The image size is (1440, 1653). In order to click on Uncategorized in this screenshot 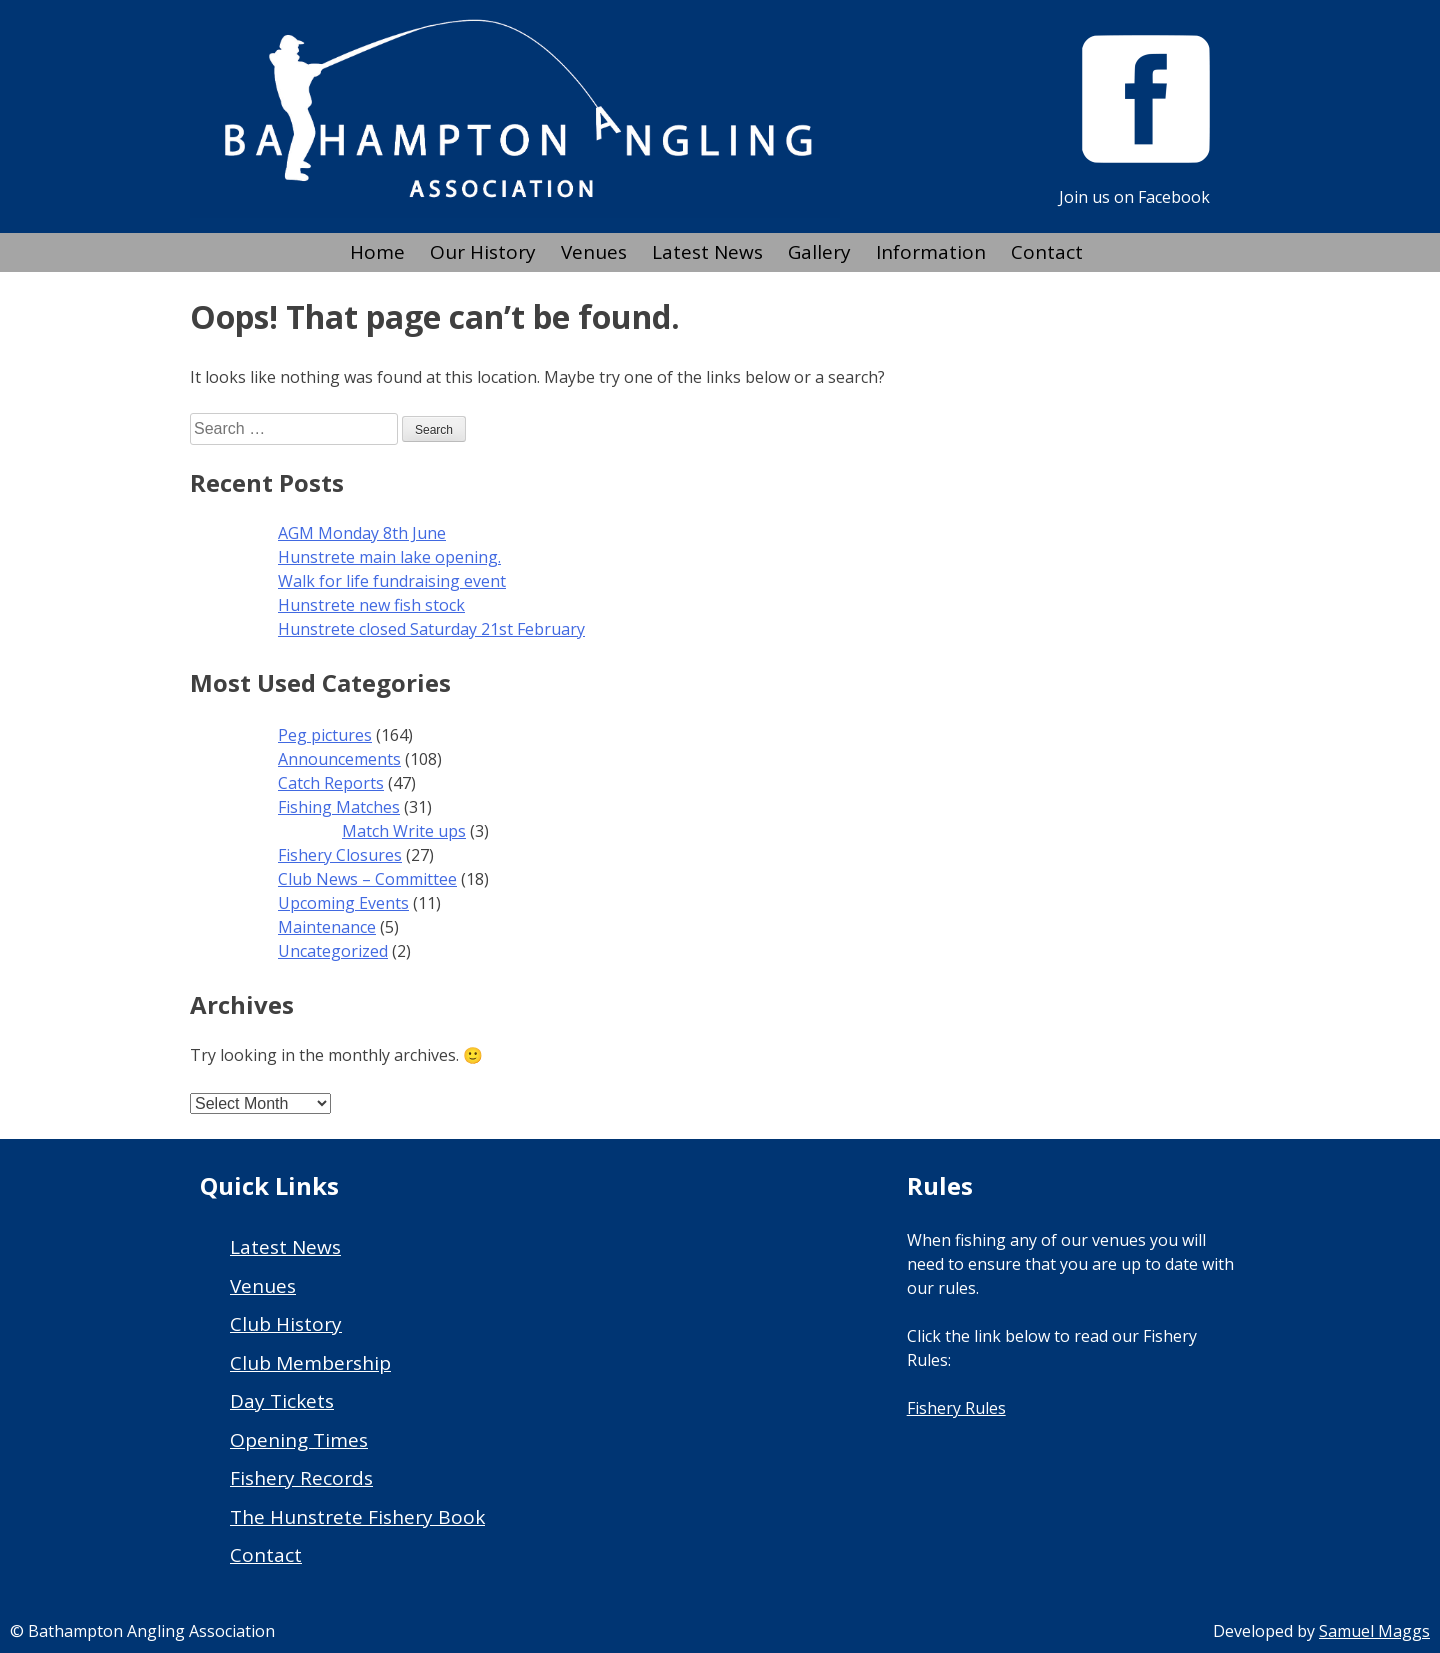, I will do `click(333, 951)`.